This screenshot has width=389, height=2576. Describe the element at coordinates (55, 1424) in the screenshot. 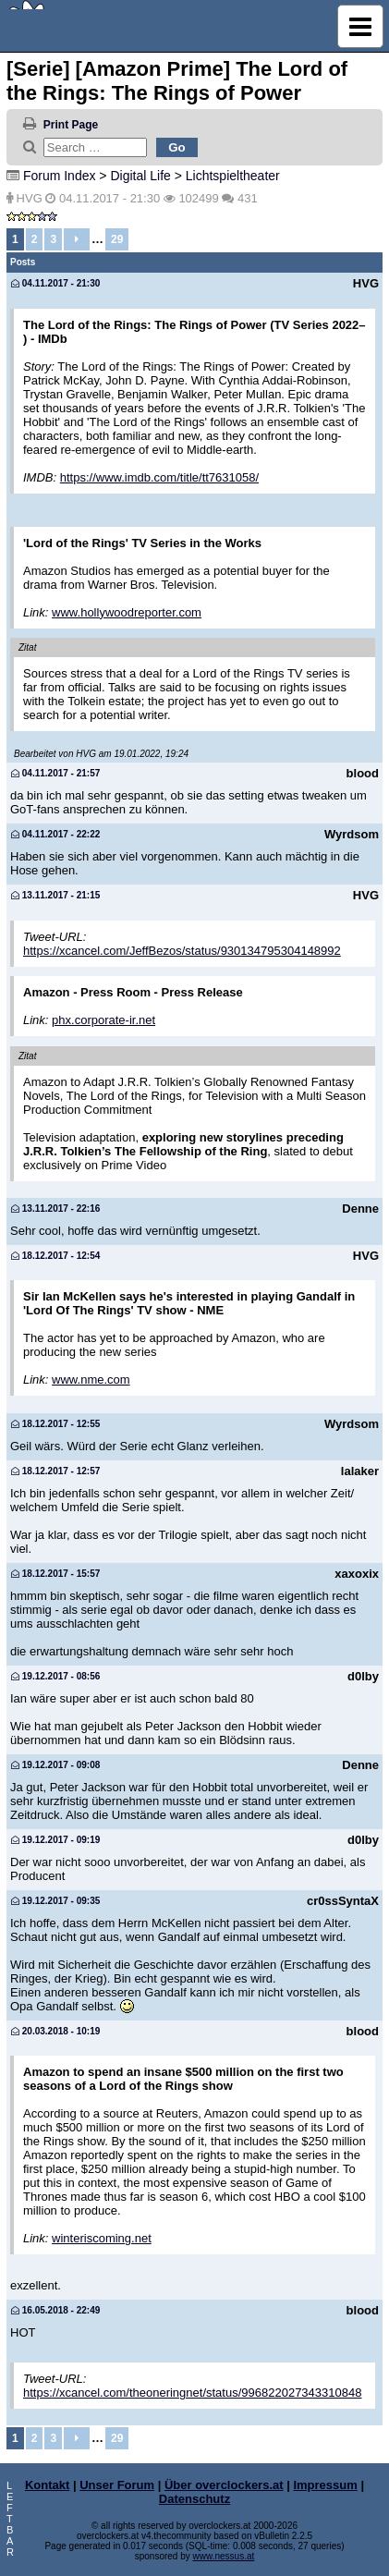

I see `18.12.2017 - 12:55` at that location.